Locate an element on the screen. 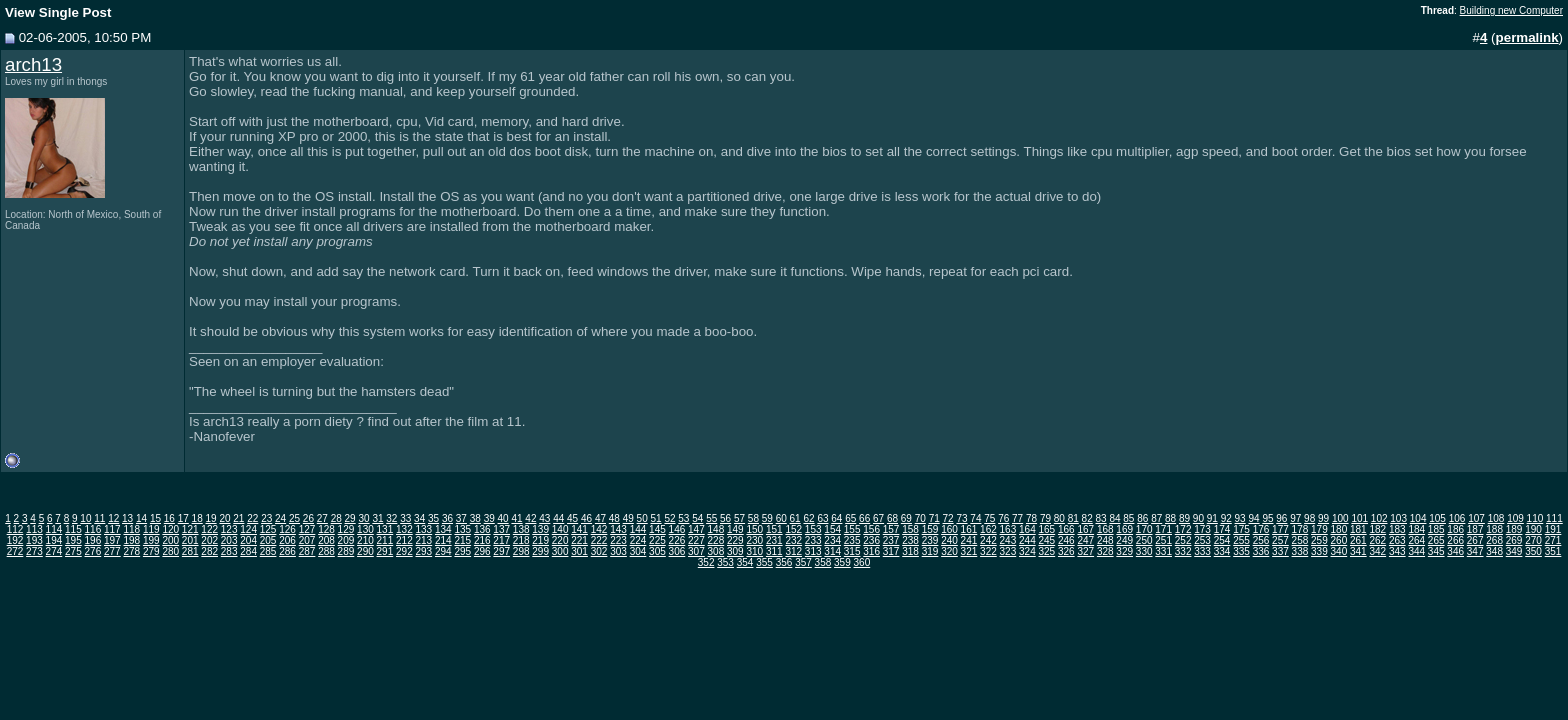 This screenshot has height=720, width=1568. 289 is located at coordinates (346, 551).